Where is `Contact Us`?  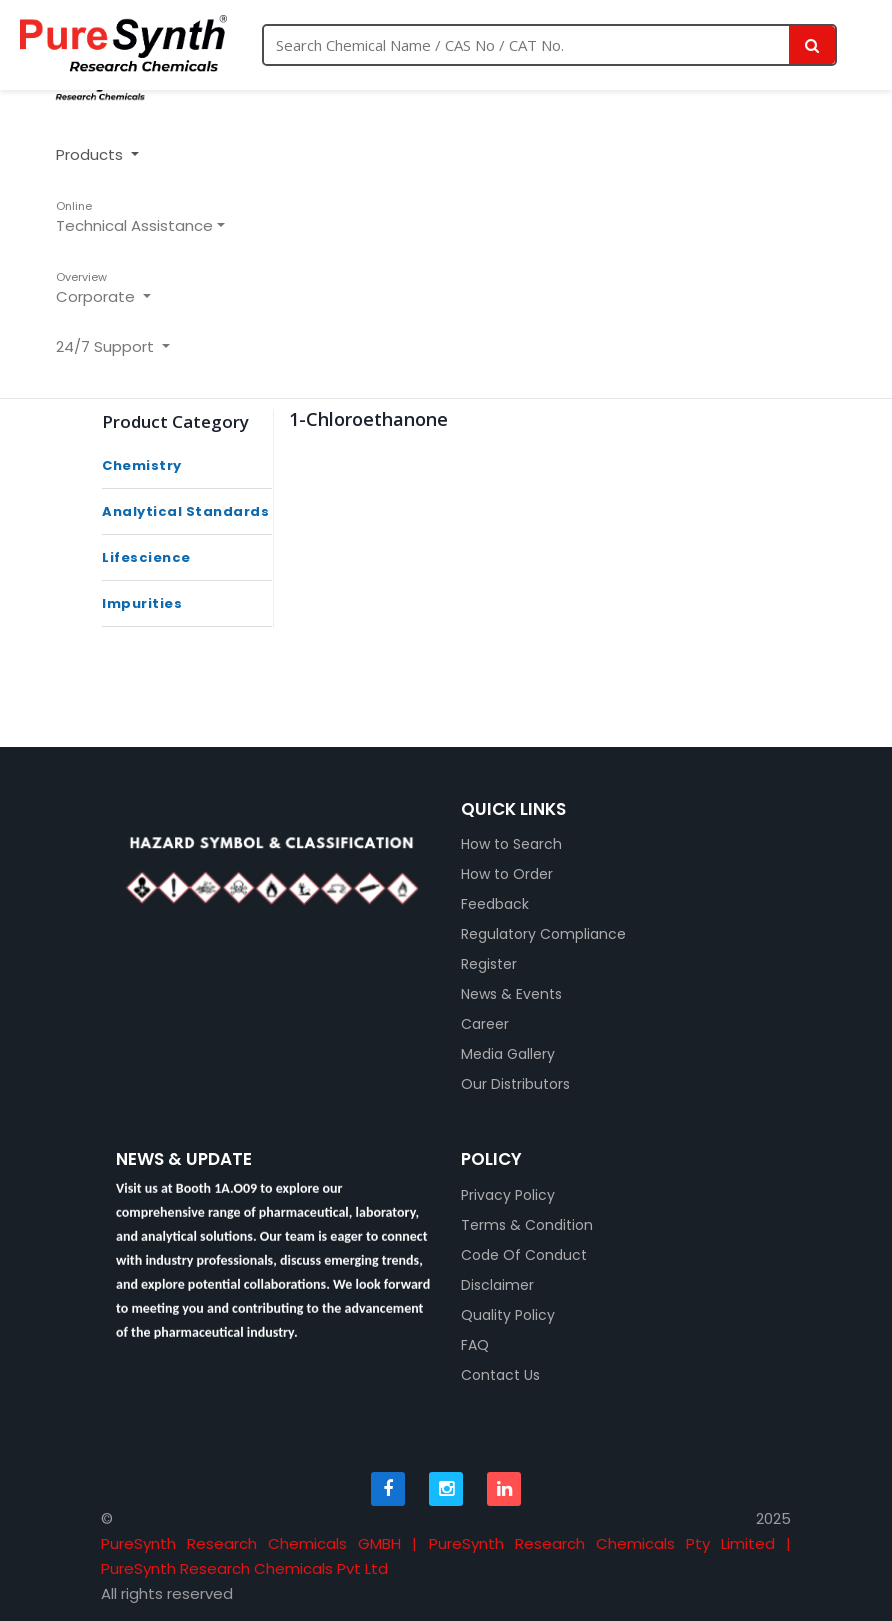 Contact Us is located at coordinates (500, 1375).